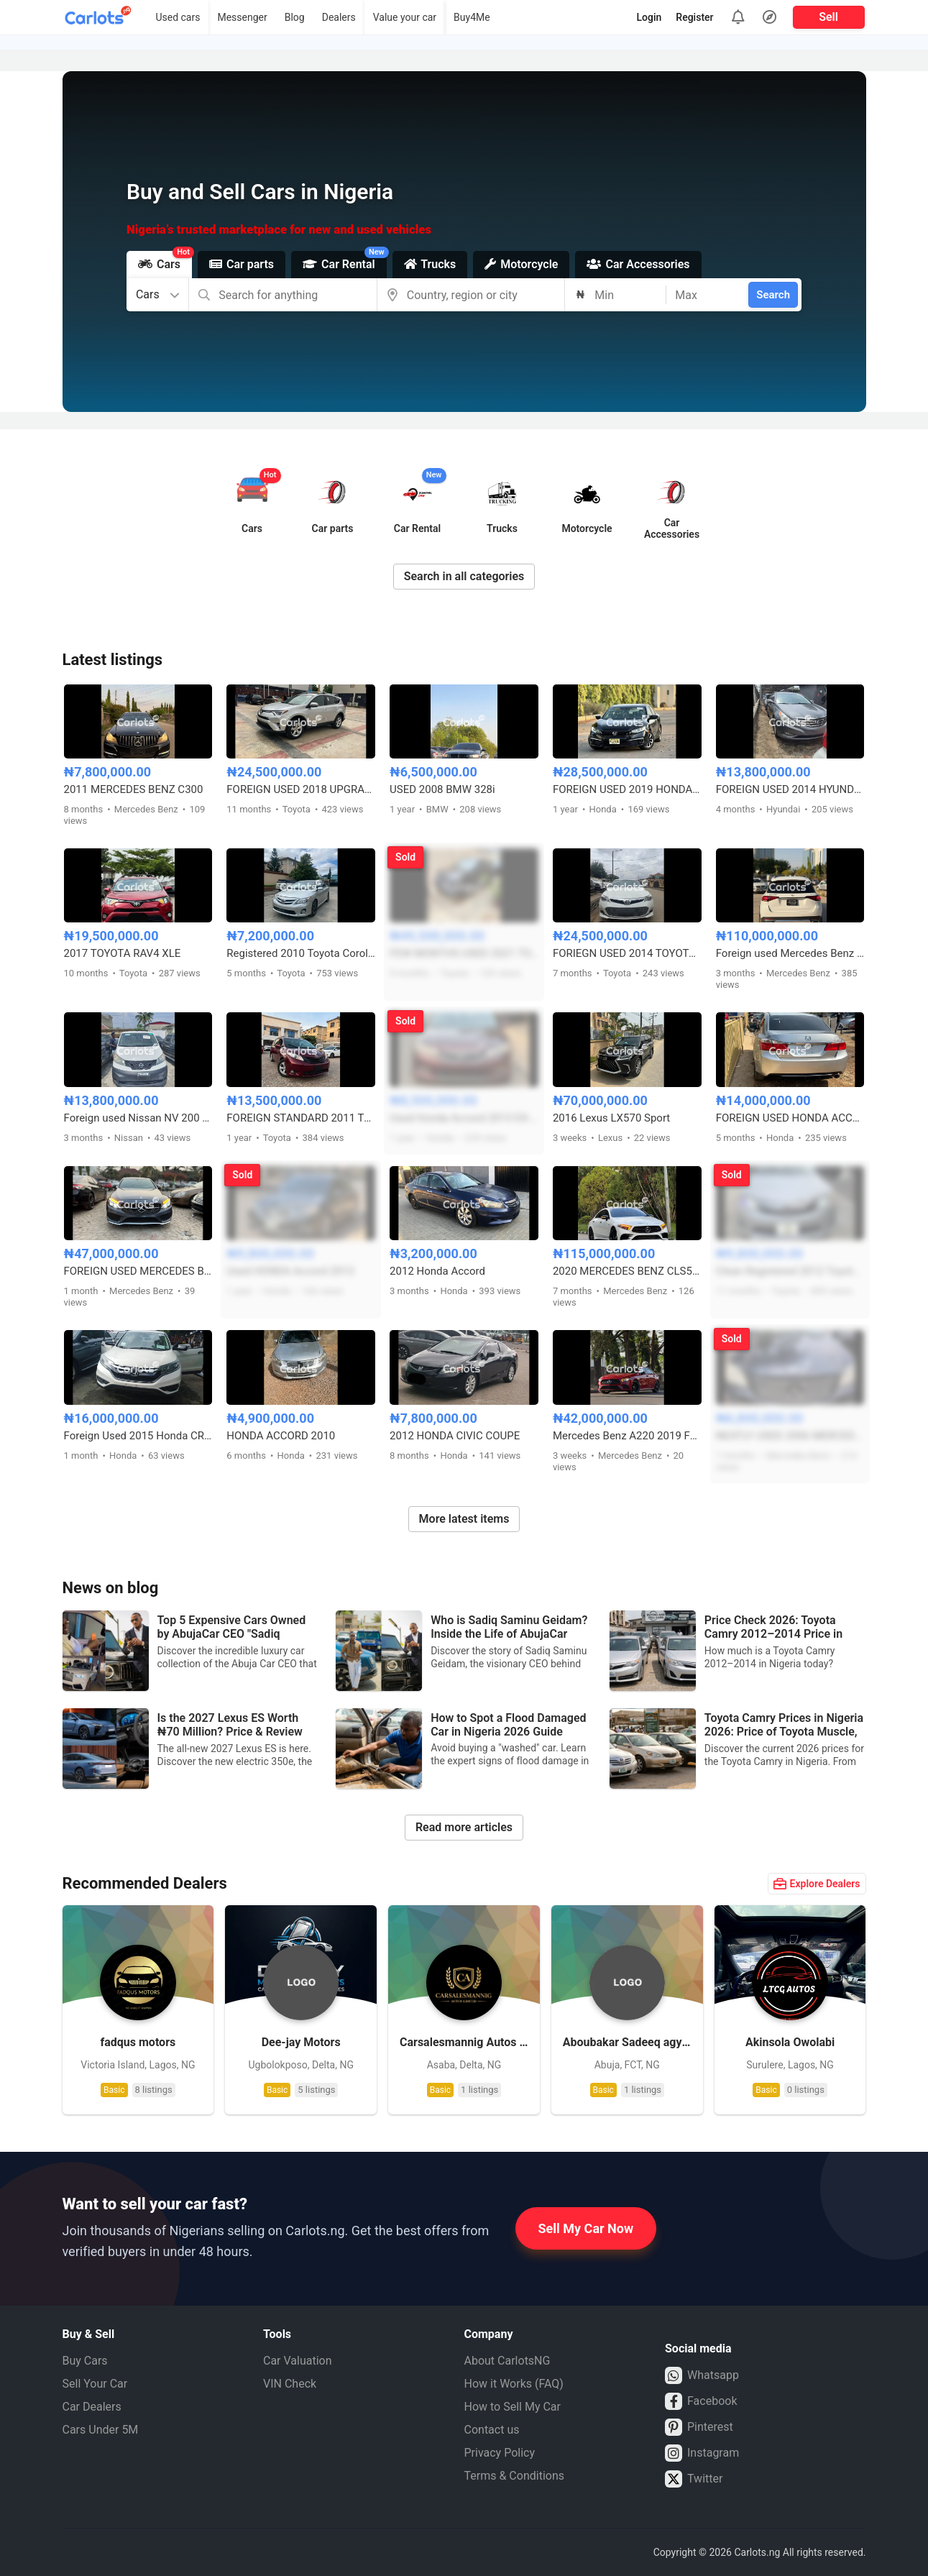  I want to click on FOREIGN USED HONDA ACCORD 2014 WITH ORIGINAL CUSTOM DUTY, so click(790, 1117).